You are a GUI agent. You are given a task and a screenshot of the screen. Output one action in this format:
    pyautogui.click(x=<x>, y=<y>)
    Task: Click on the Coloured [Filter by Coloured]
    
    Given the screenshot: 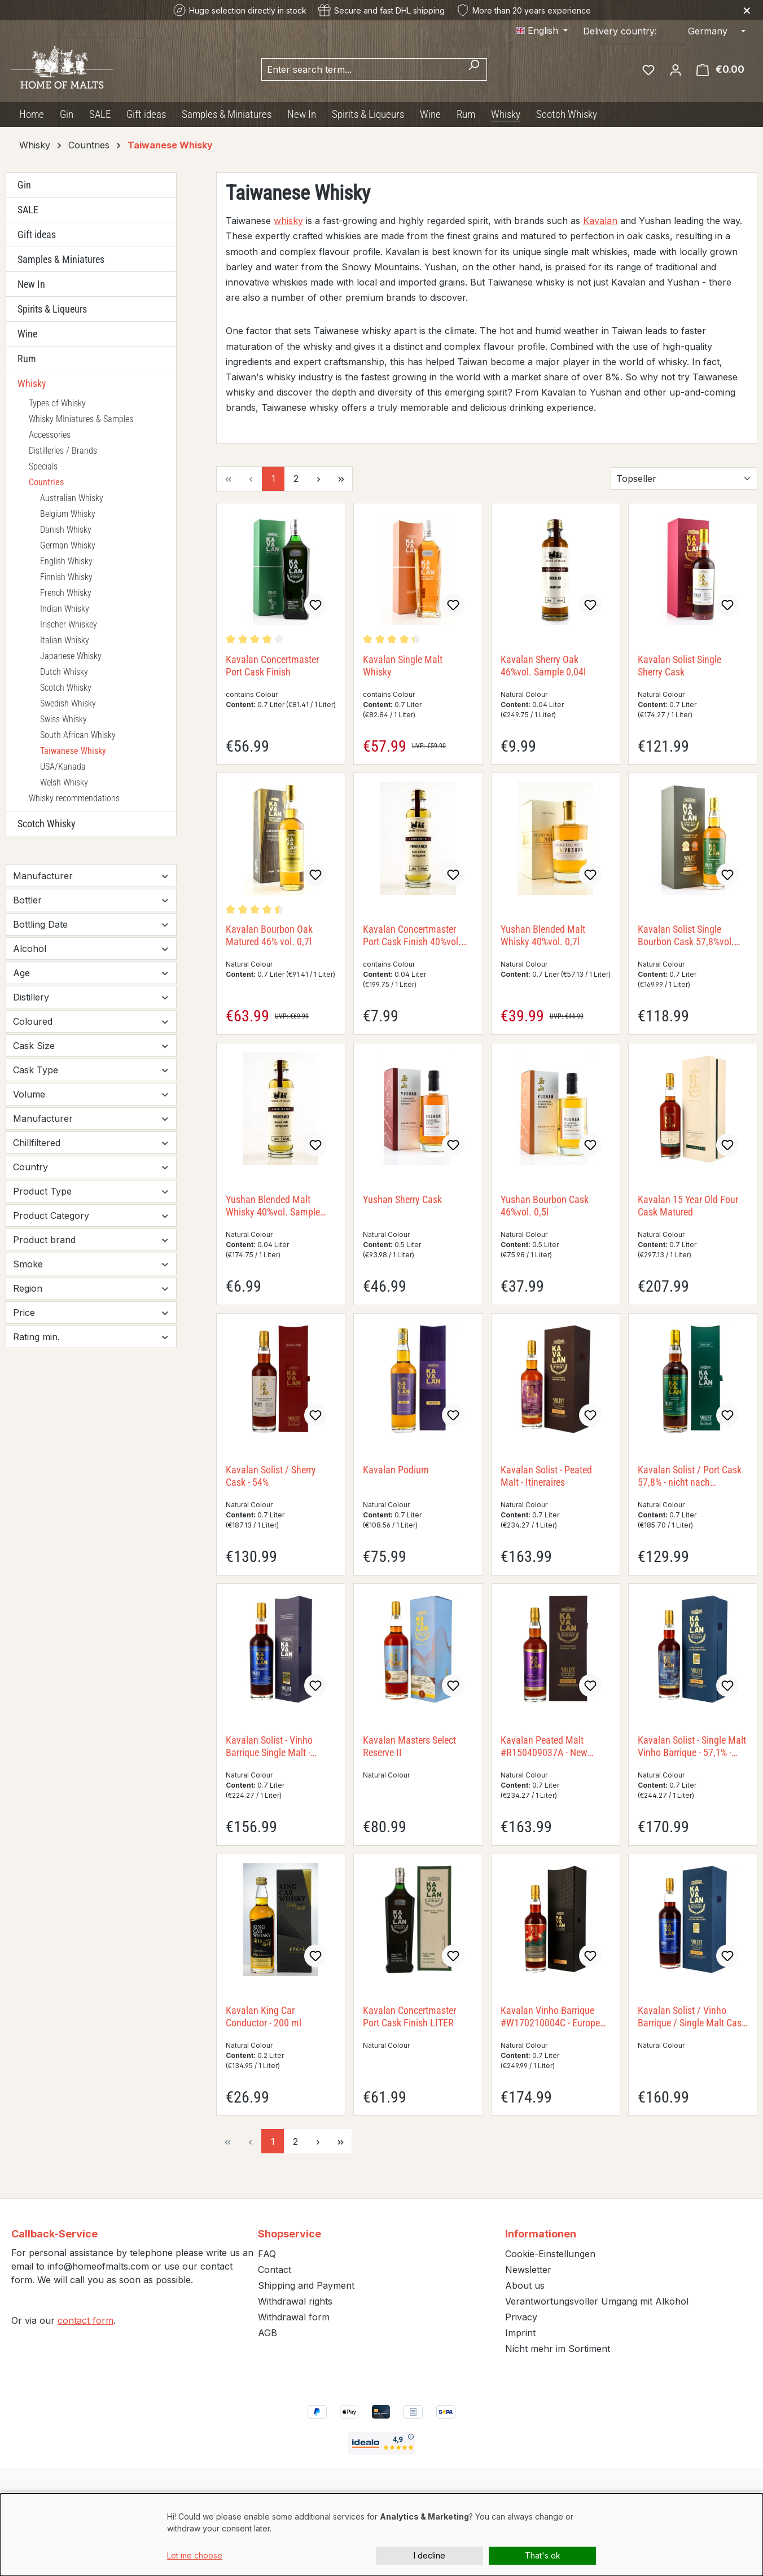 What is the action you would take?
    pyautogui.click(x=91, y=1021)
    